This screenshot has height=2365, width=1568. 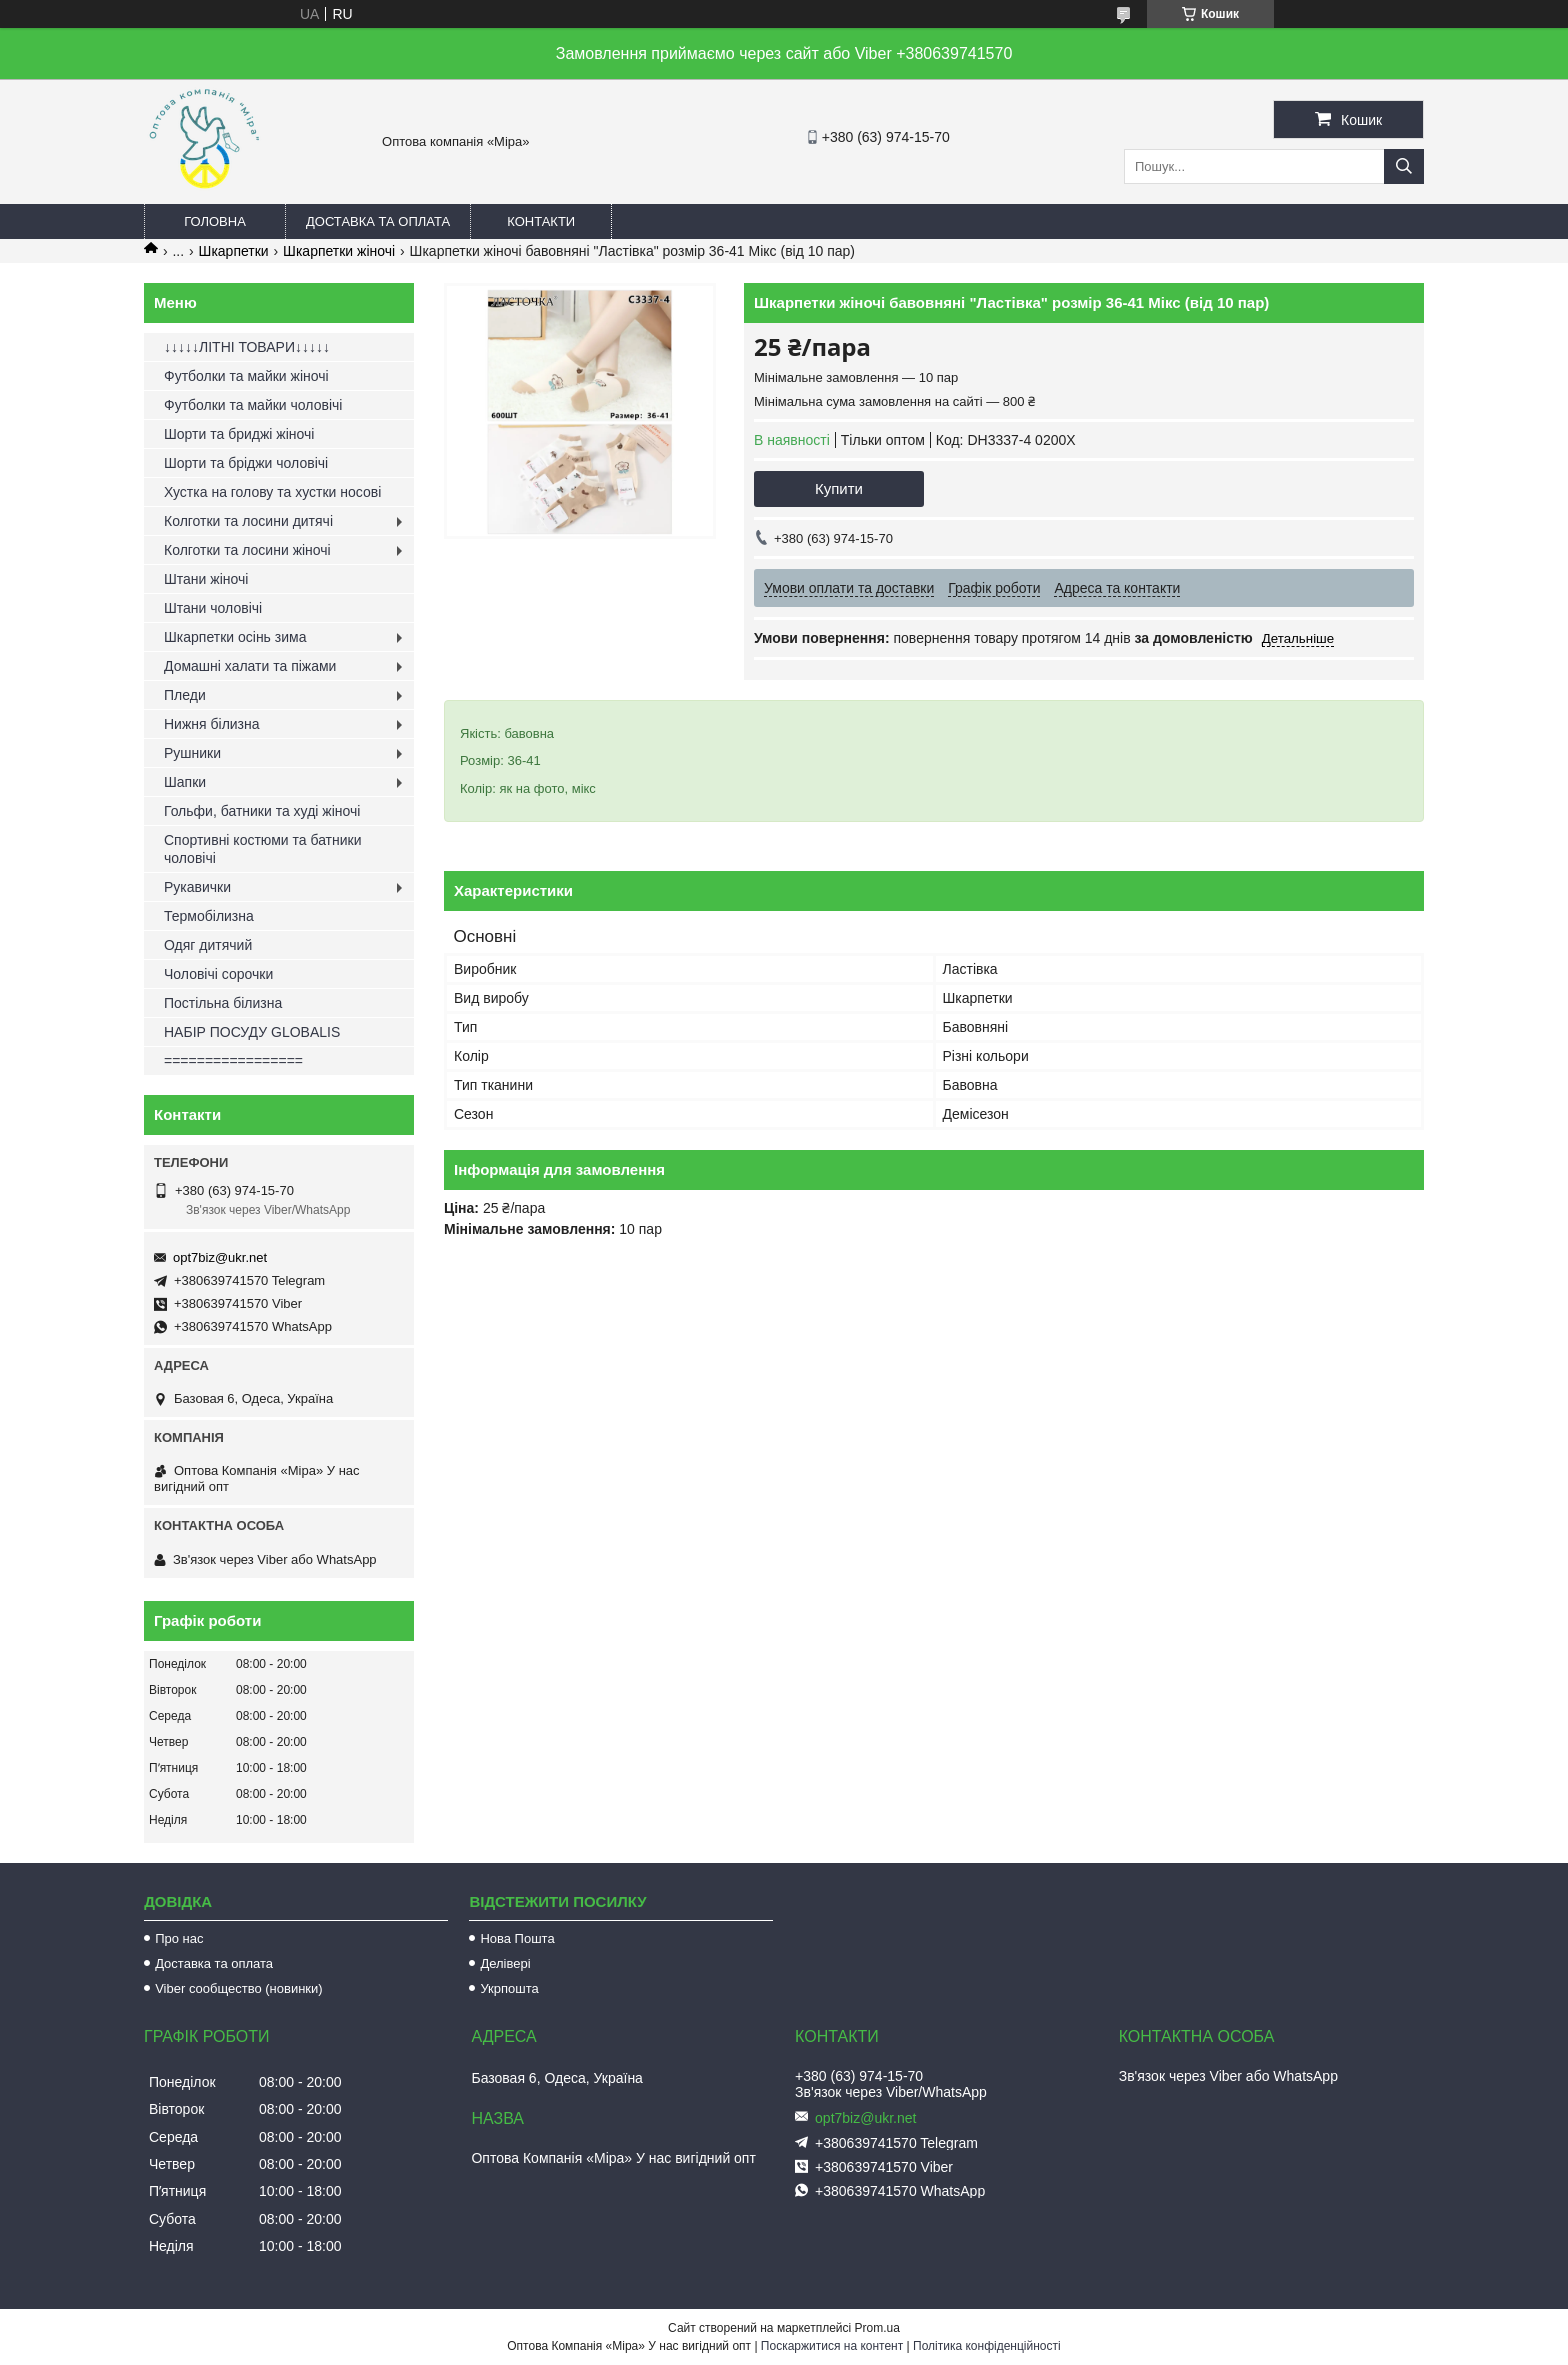 I want to click on Шкарпетки, so click(x=234, y=251).